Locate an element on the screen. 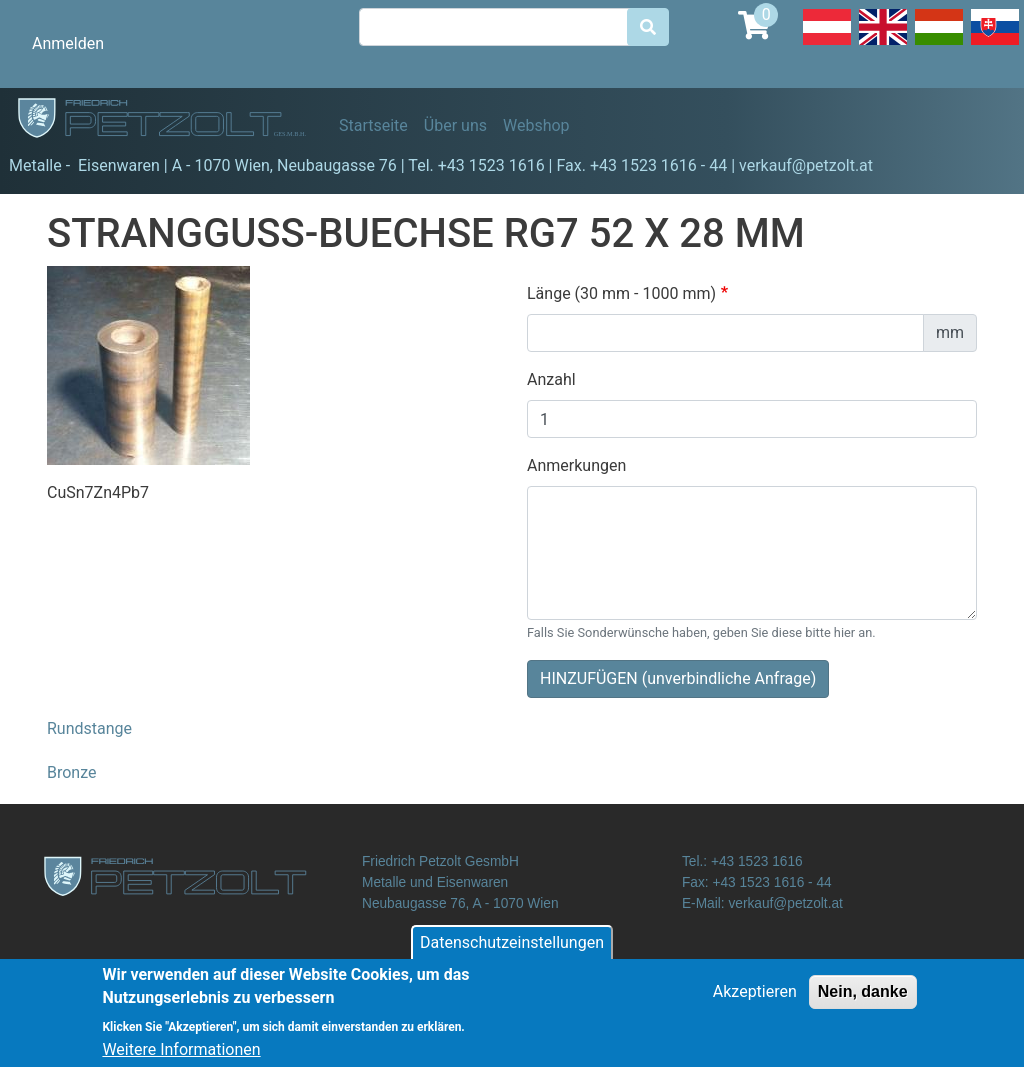  Nein, danke is located at coordinates (863, 1000).